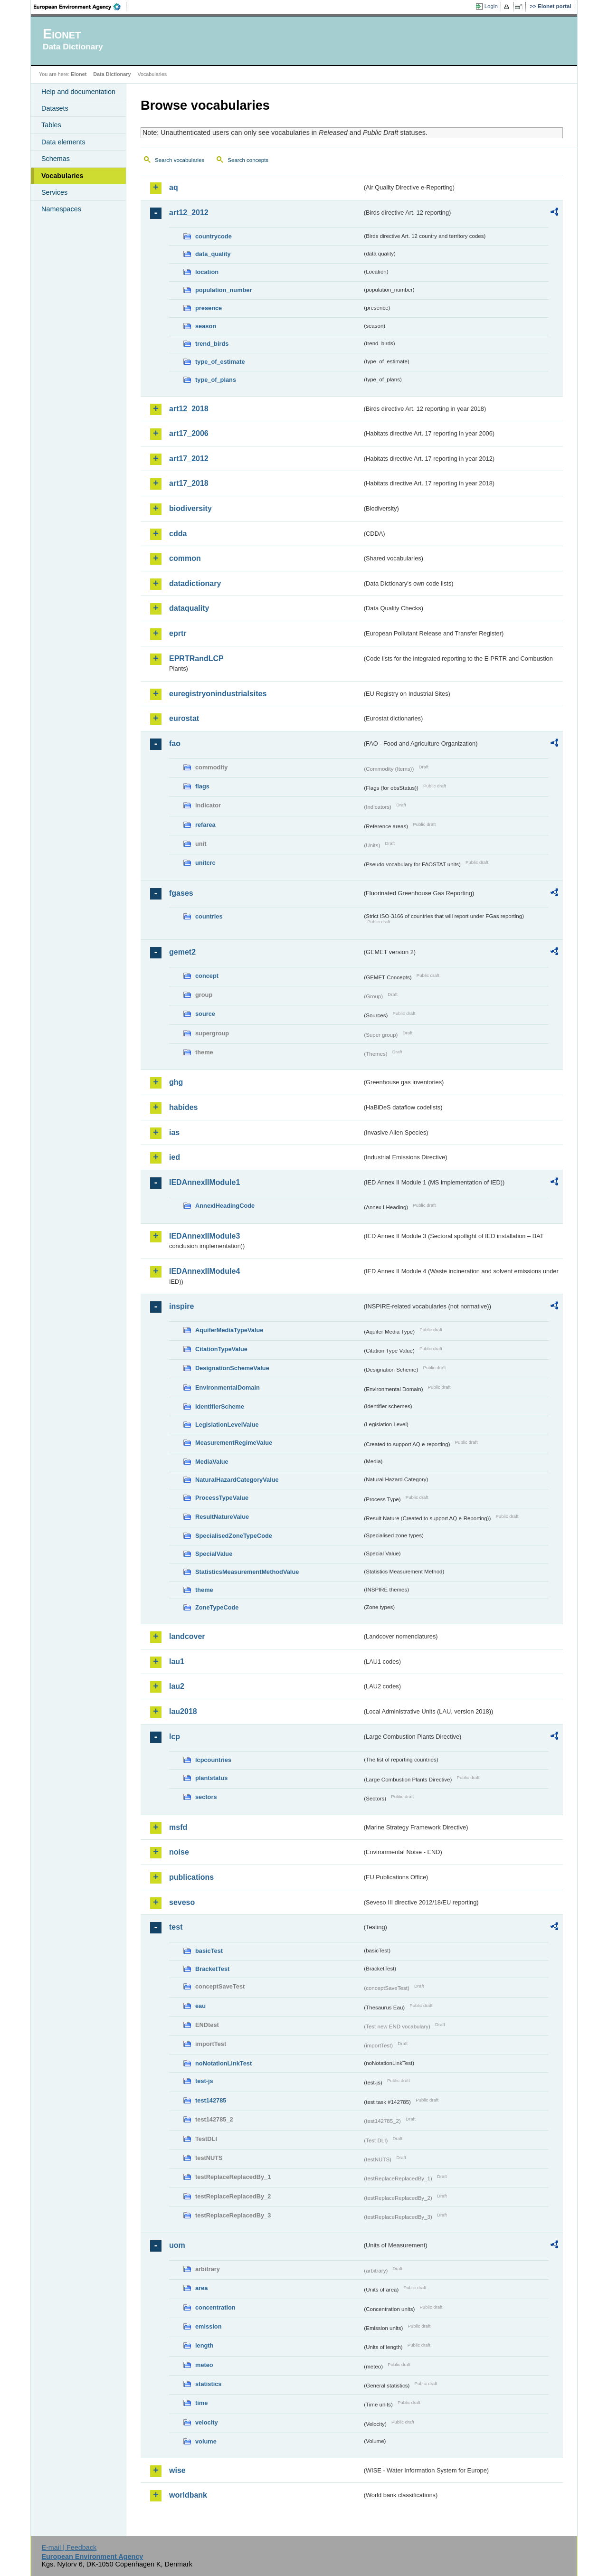  What do you see at coordinates (204, 2080) in the screenshot?
I see `test-js` at bounding box center [204, 2080].